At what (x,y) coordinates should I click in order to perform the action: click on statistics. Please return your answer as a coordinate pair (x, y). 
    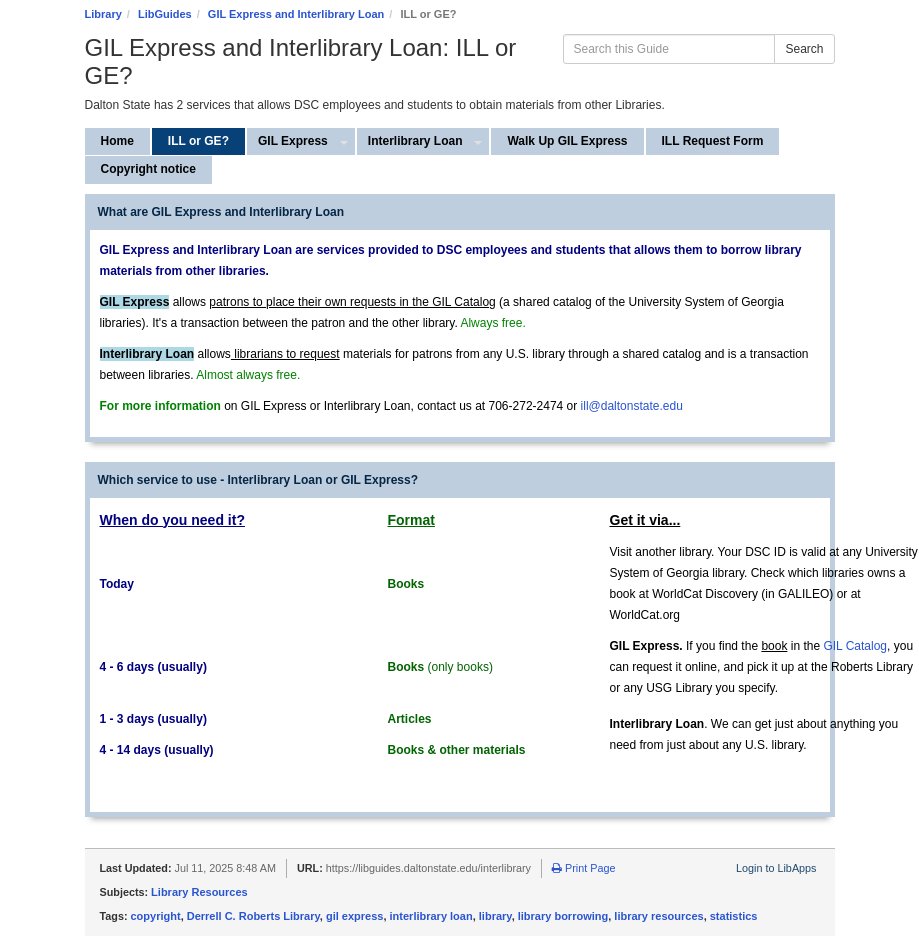
    Looking at the image, I should click on (734, 916).